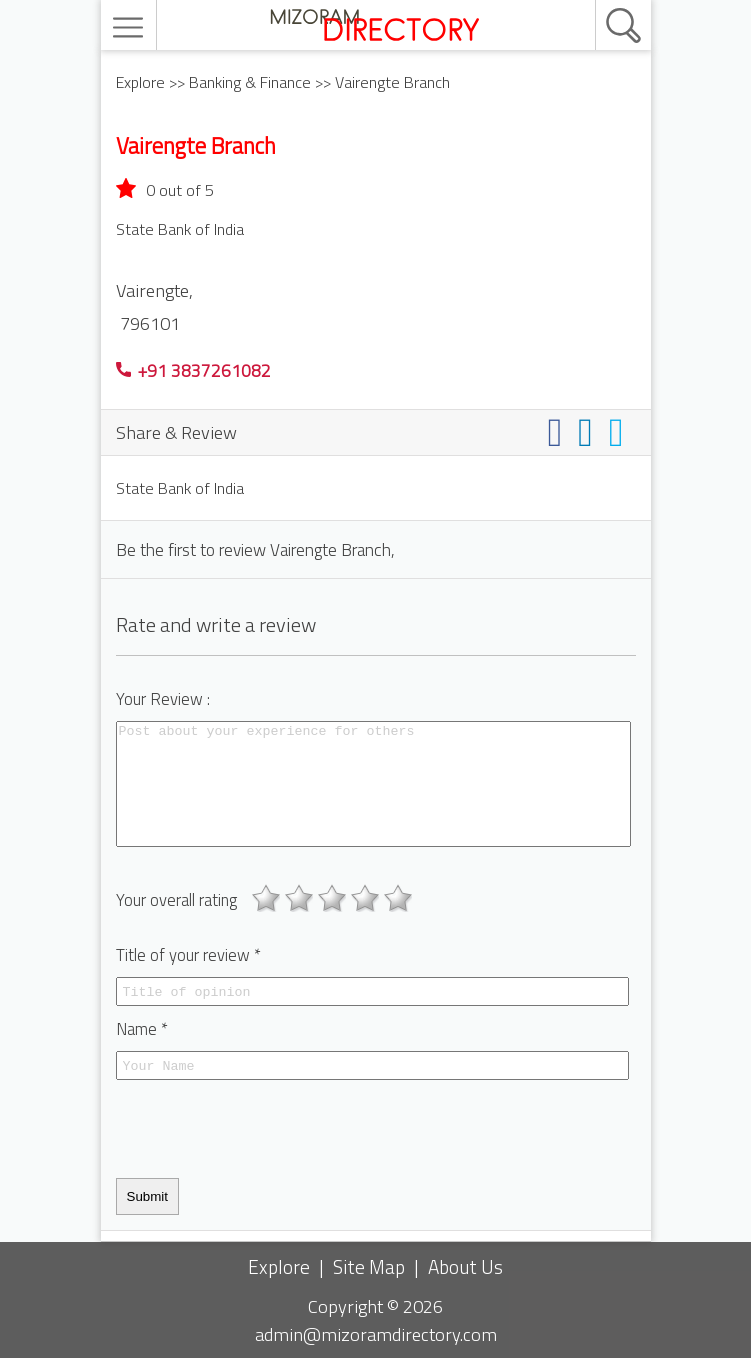  I want to click on Banking & Finance, so click(250, 82).